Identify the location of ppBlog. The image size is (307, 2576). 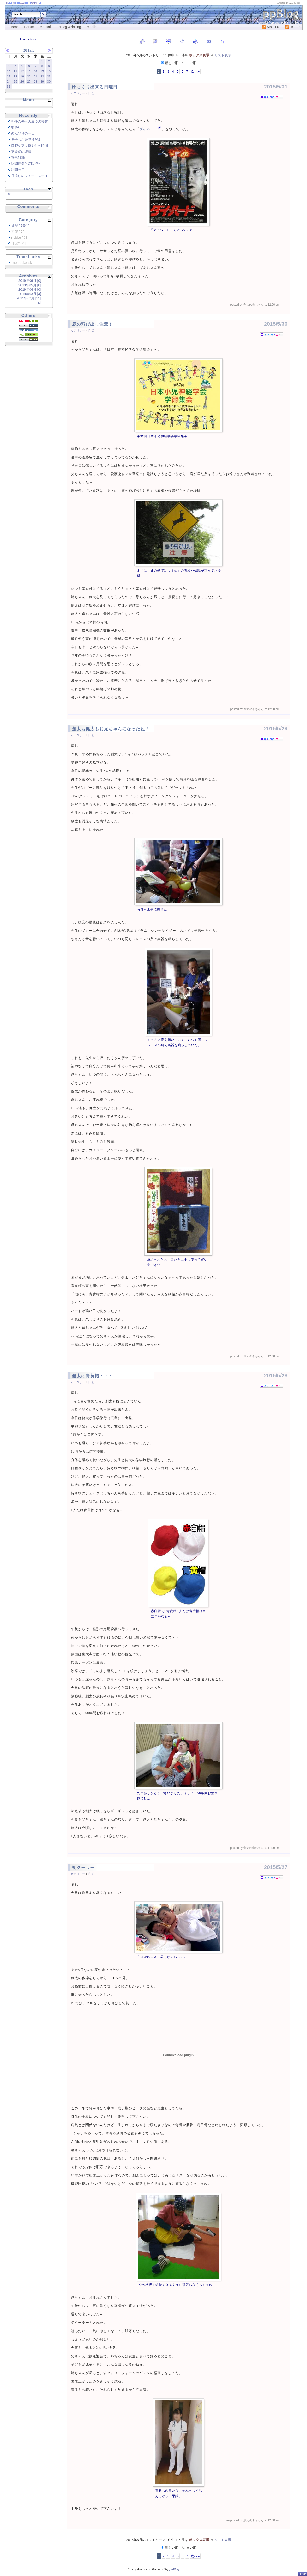
(174, 2569).